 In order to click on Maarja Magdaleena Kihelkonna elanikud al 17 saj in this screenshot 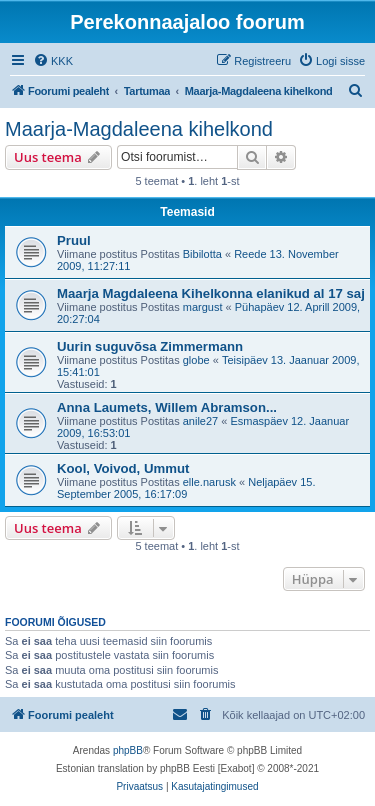, I will do `click(211, 293)`.